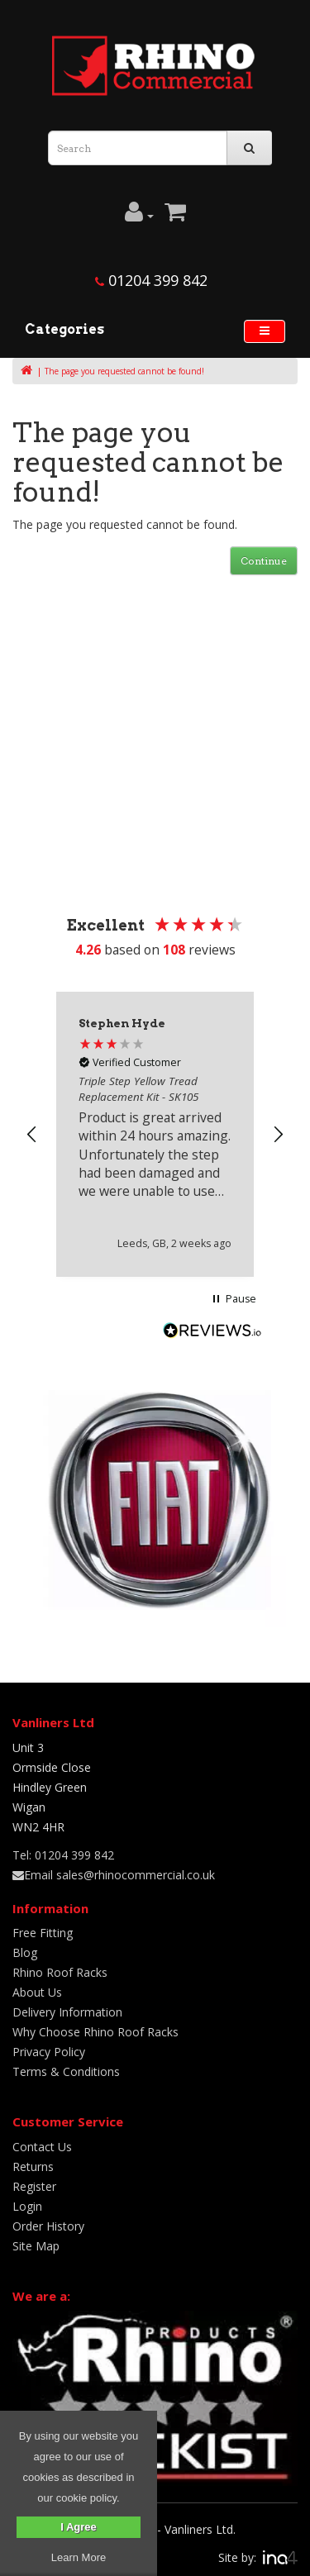 The height and width of the screenshot is (2576, 310). Describe the element at coordinates (37, 1992) in the screenshot. I see `About Us` at that location.